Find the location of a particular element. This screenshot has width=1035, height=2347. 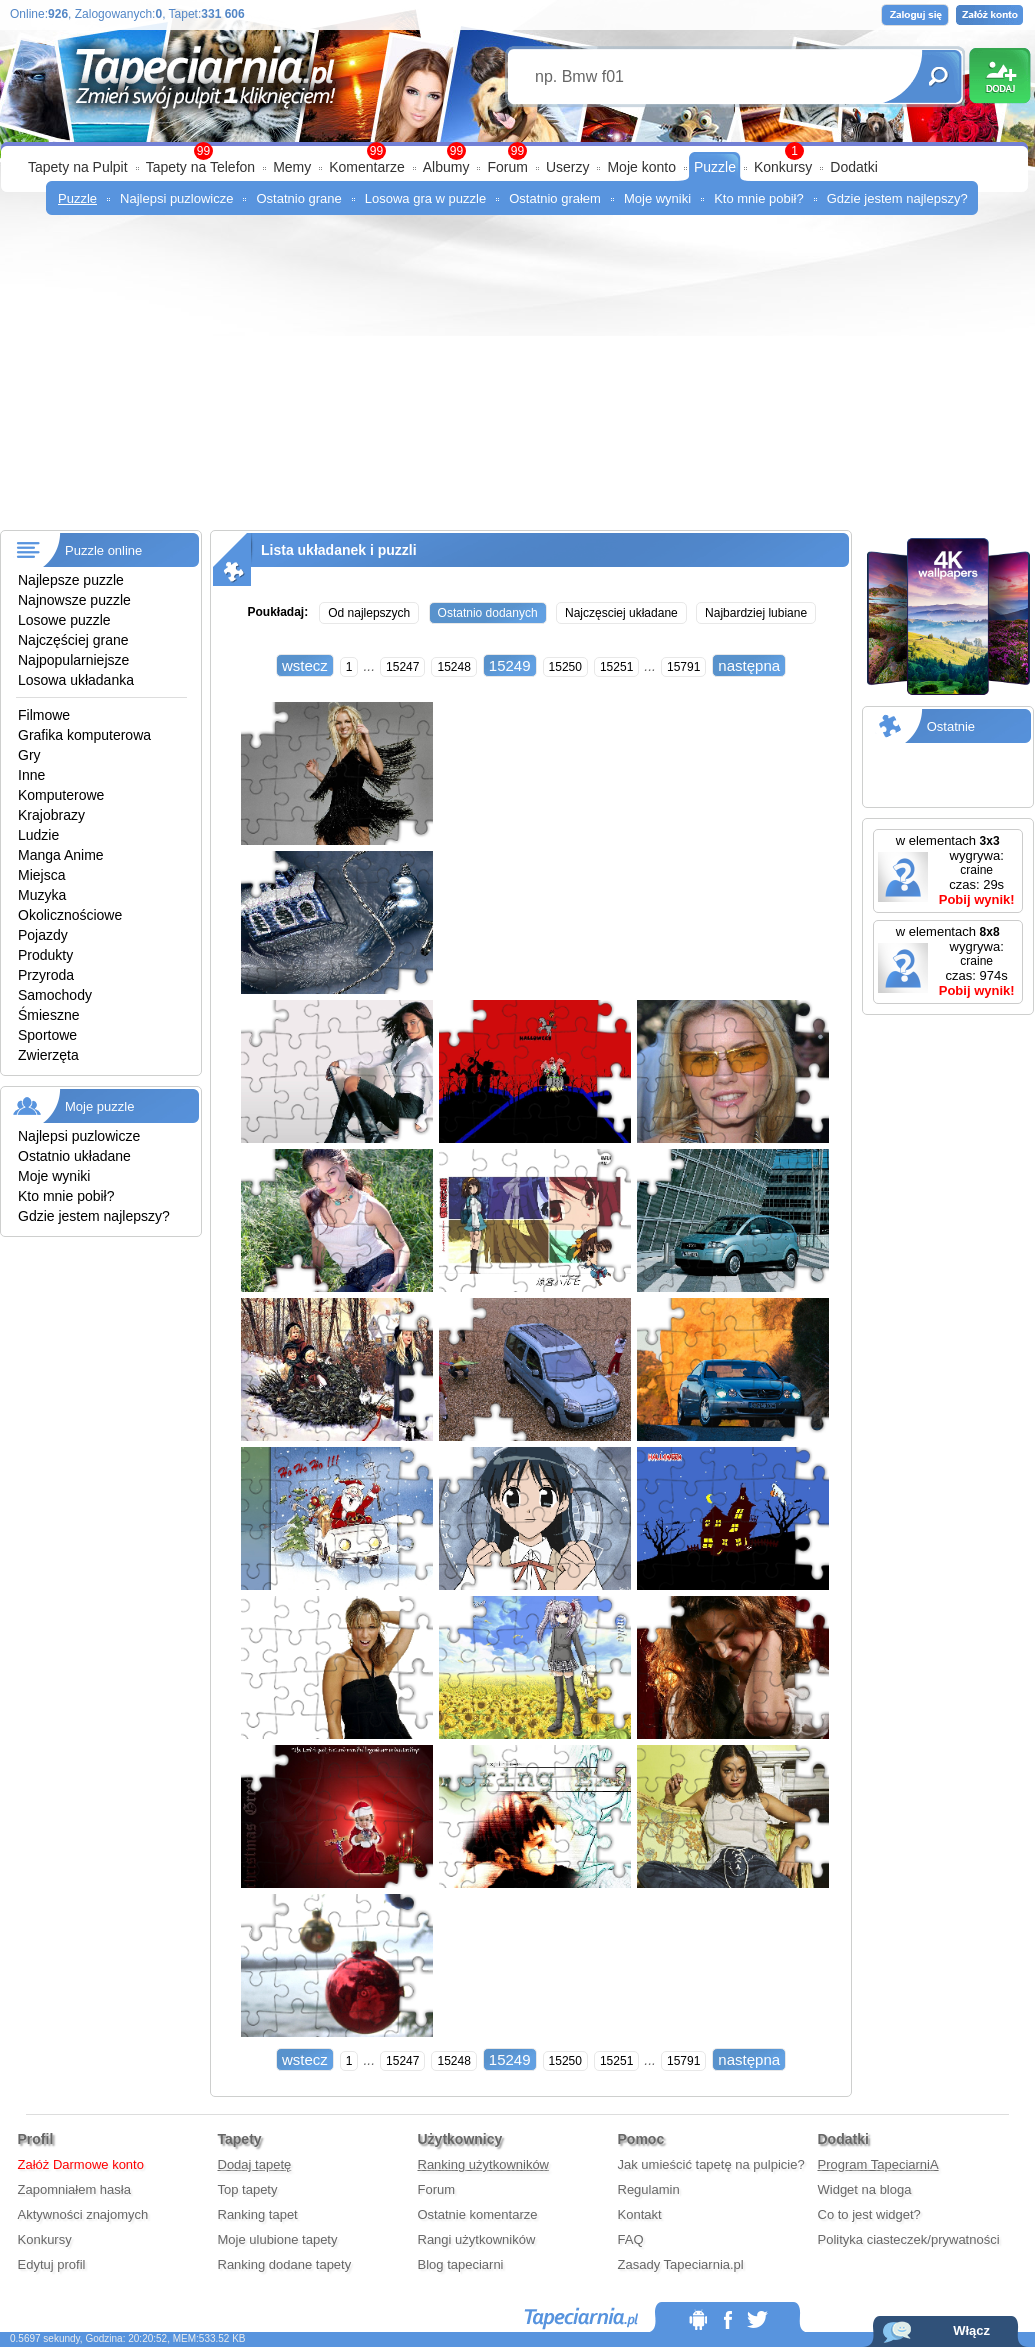

Kto mnie pobił? is located at coordinates (759, 198).